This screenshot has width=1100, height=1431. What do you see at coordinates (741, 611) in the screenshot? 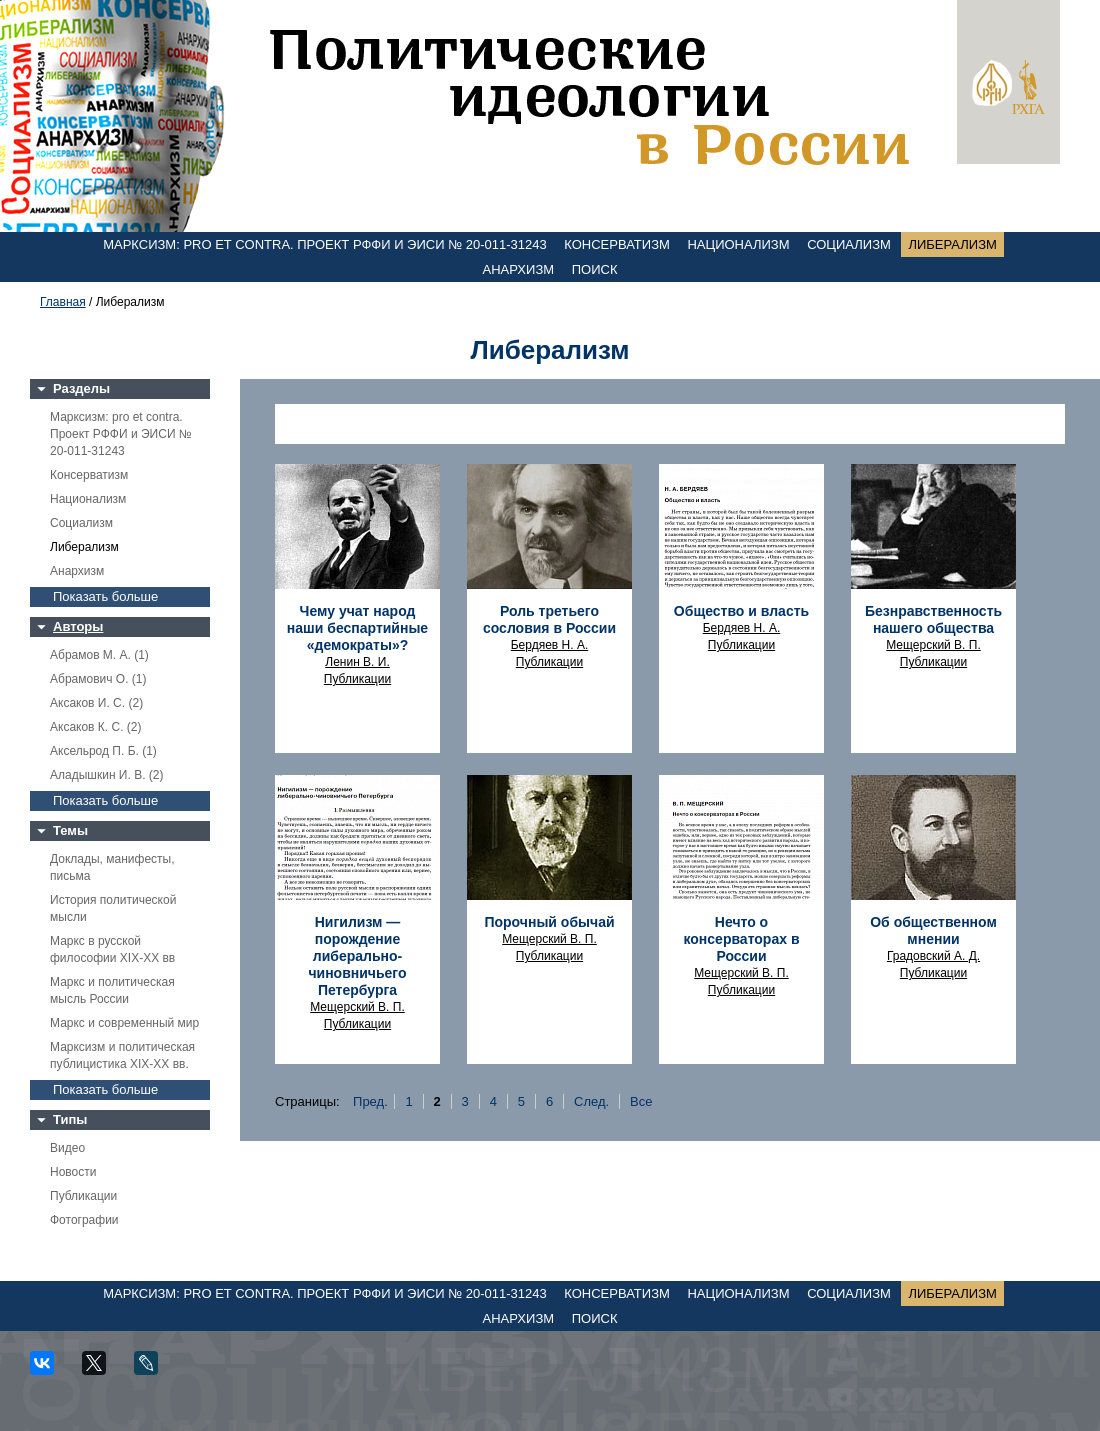
I see `Общество и власть` at bounding box center [741, 611].